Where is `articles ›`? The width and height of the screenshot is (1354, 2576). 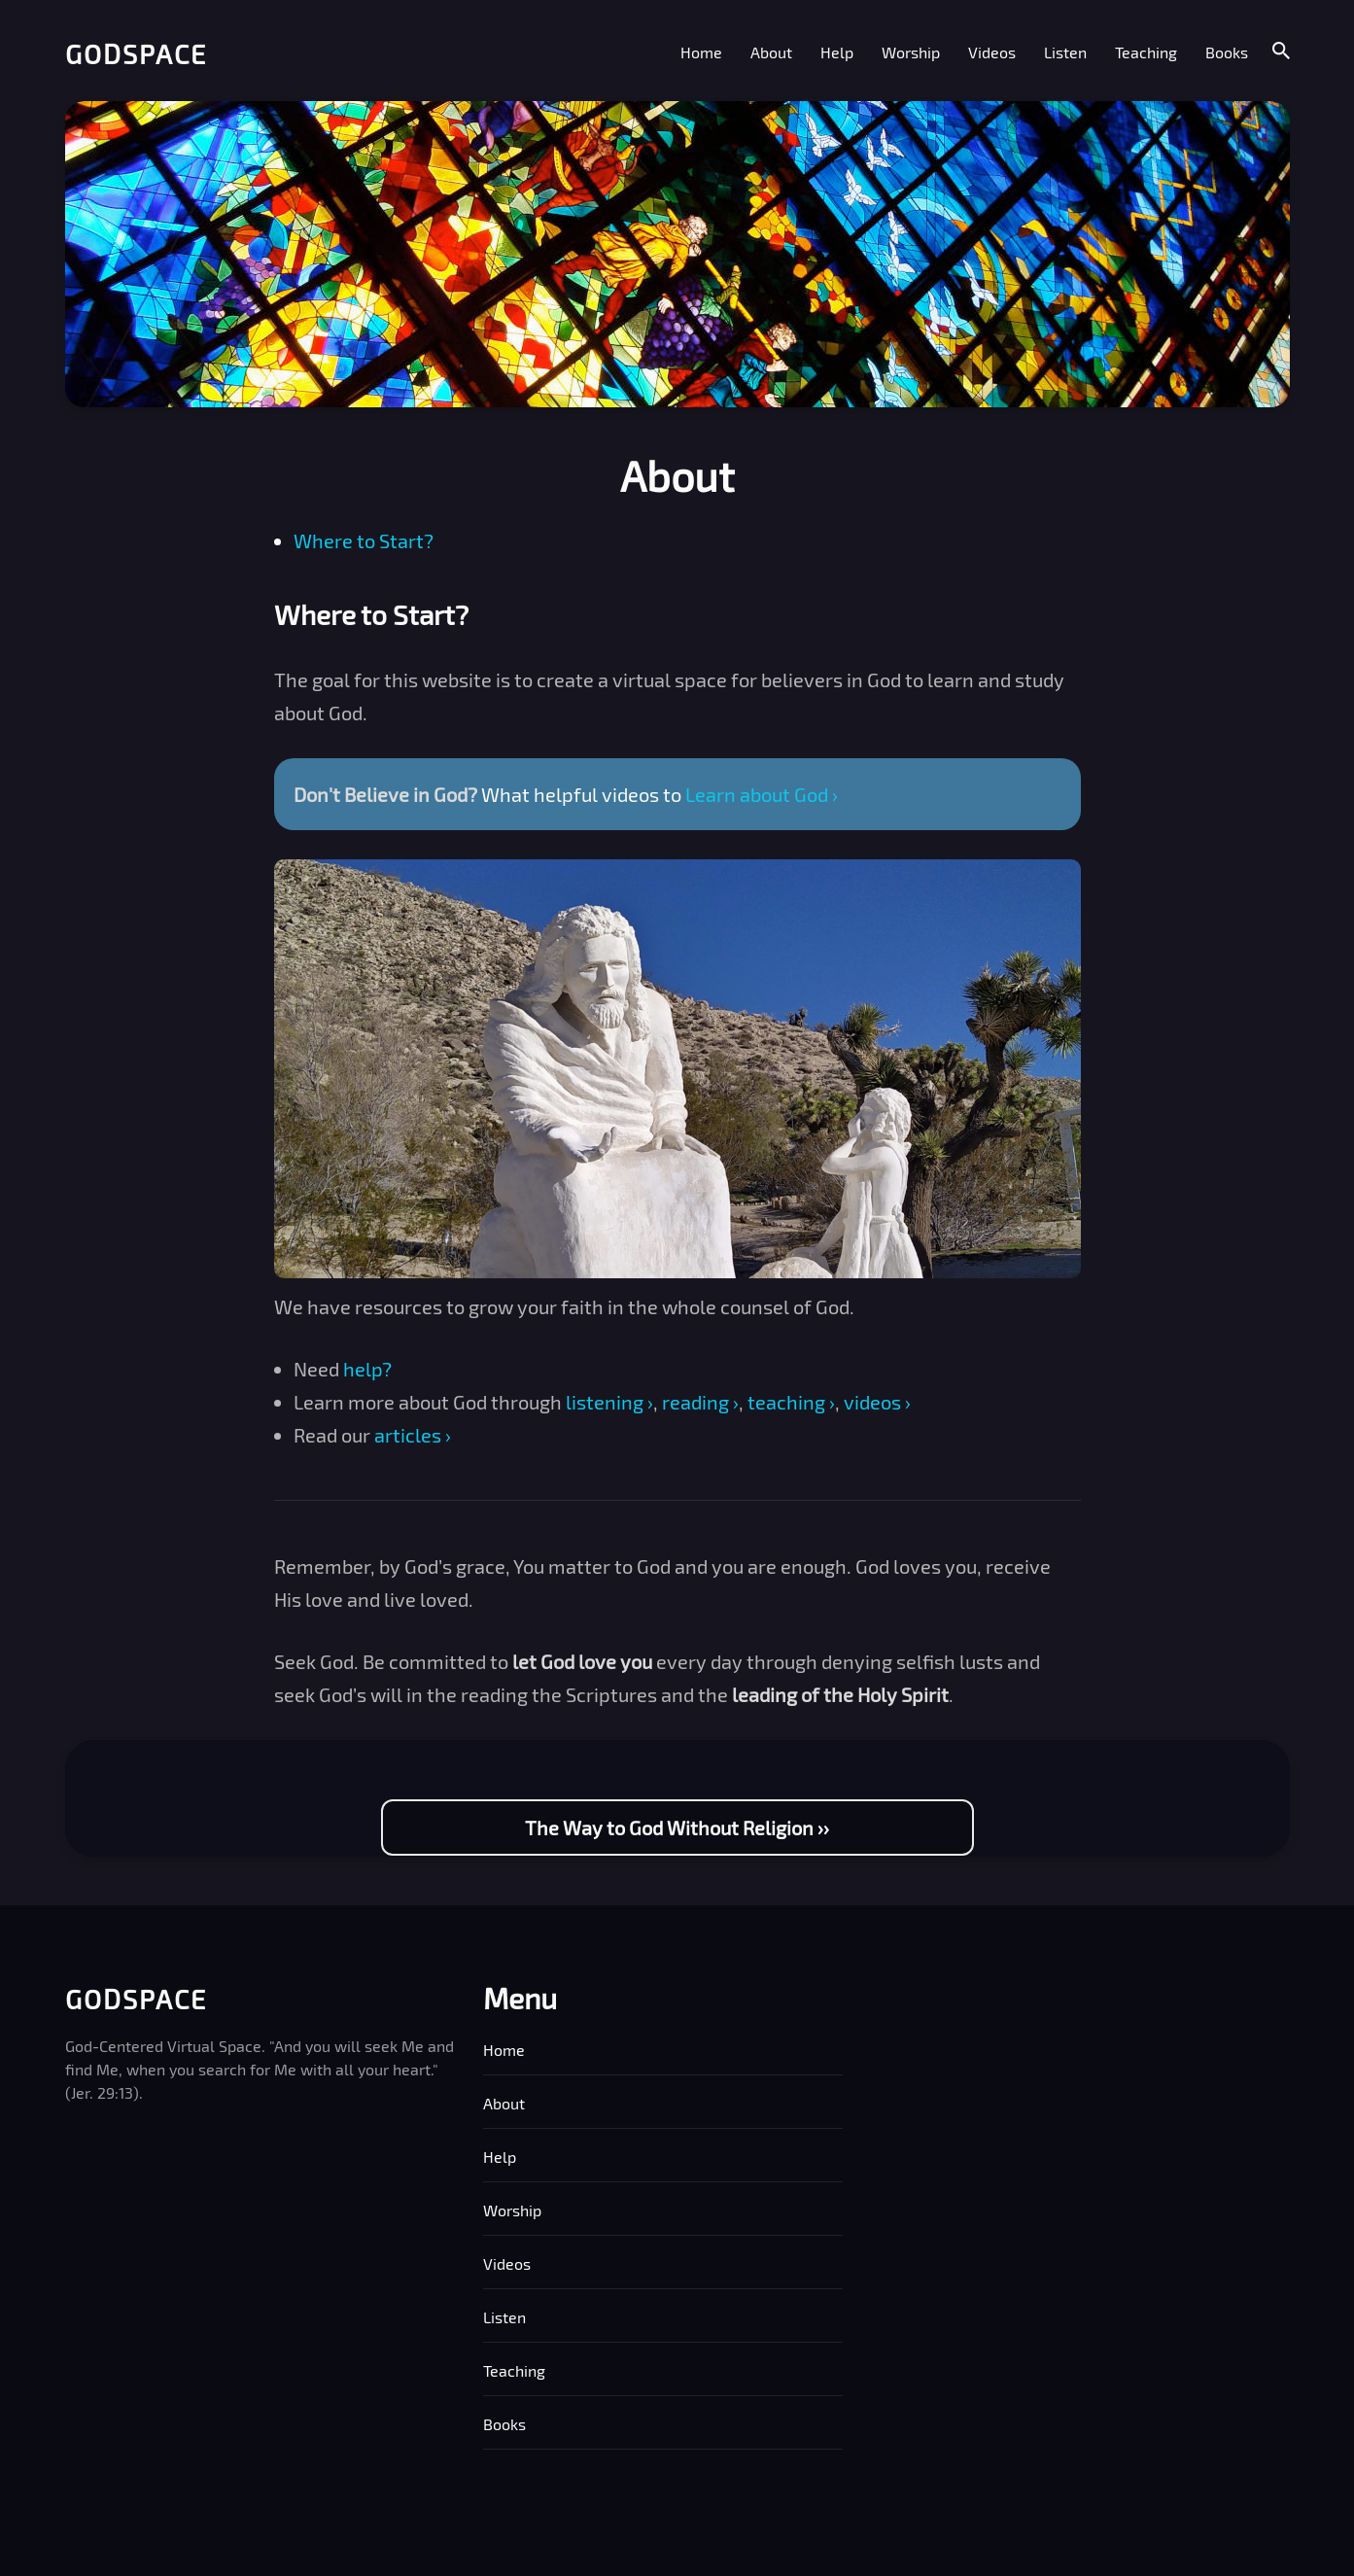
articles › is located at coordinates (412, 1434).